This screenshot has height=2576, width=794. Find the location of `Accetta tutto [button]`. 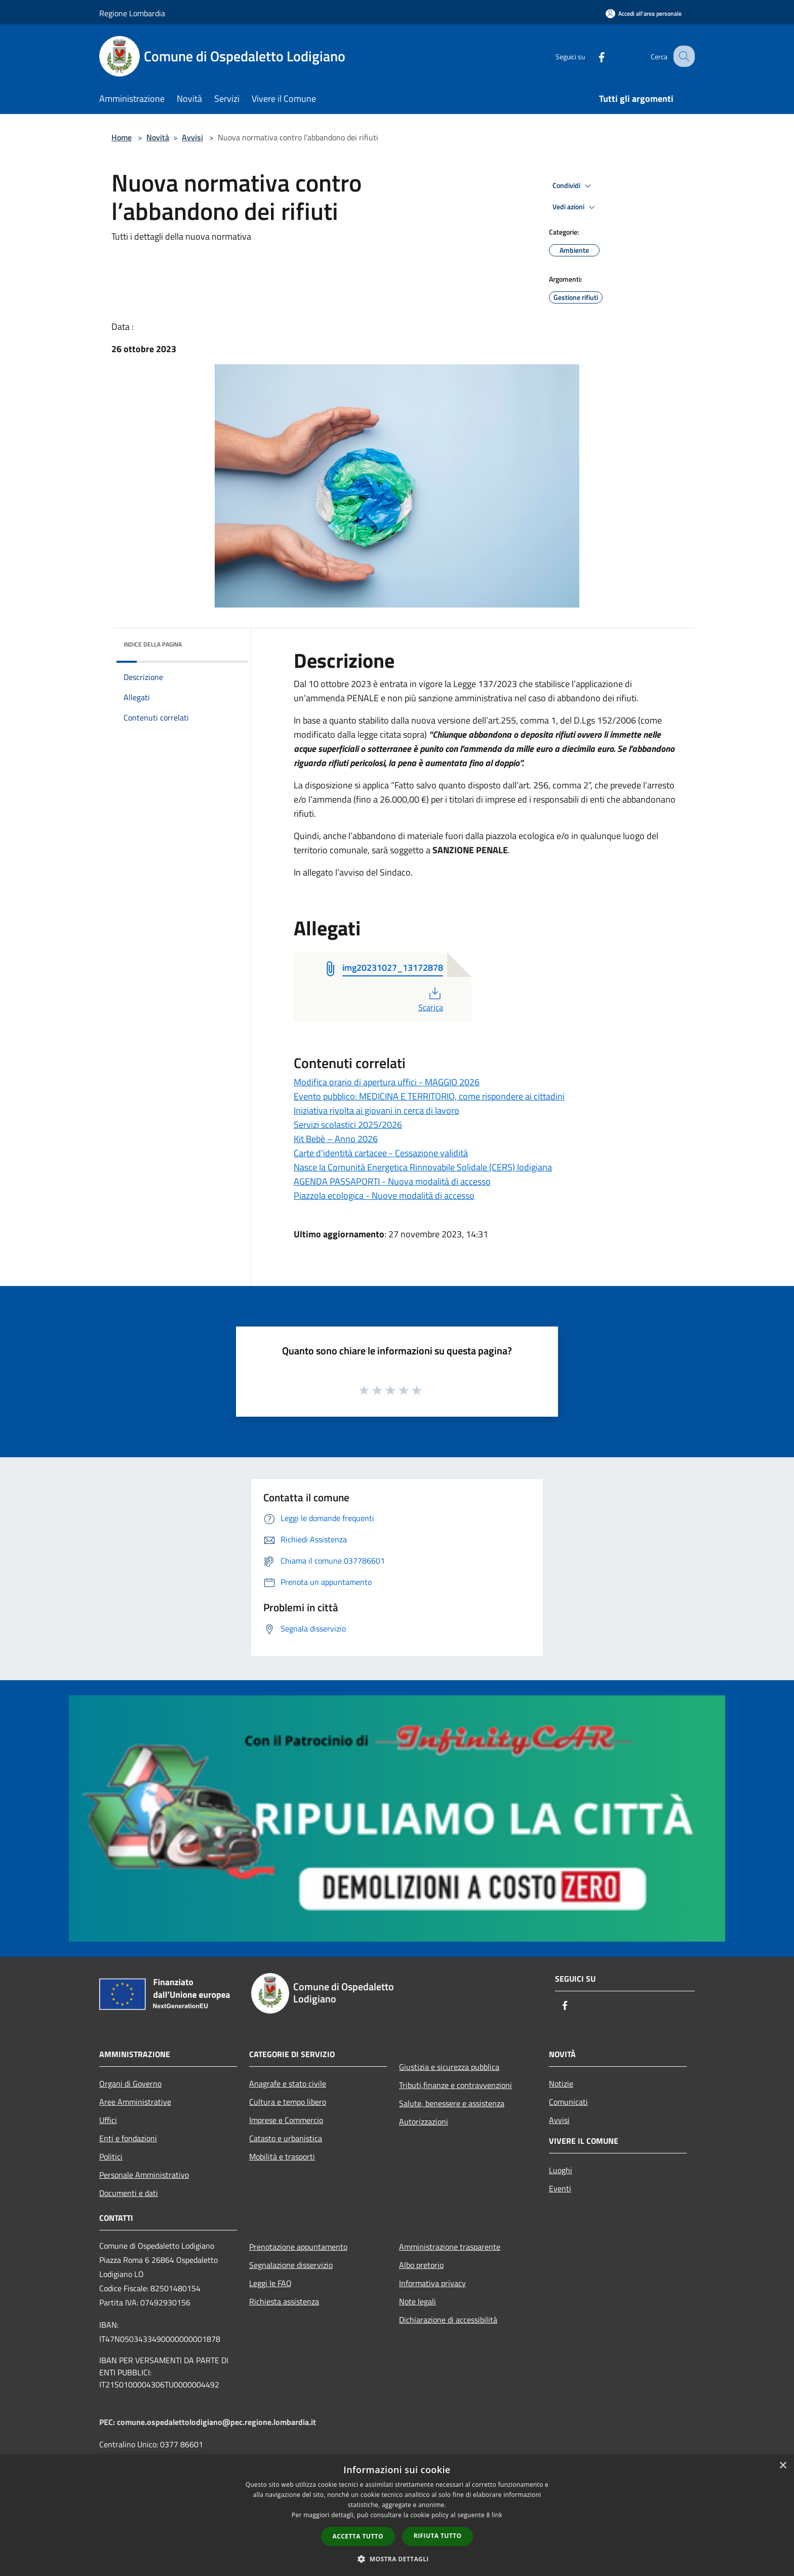

Accetta tutto [button] is located at coordinates (358, 2536).